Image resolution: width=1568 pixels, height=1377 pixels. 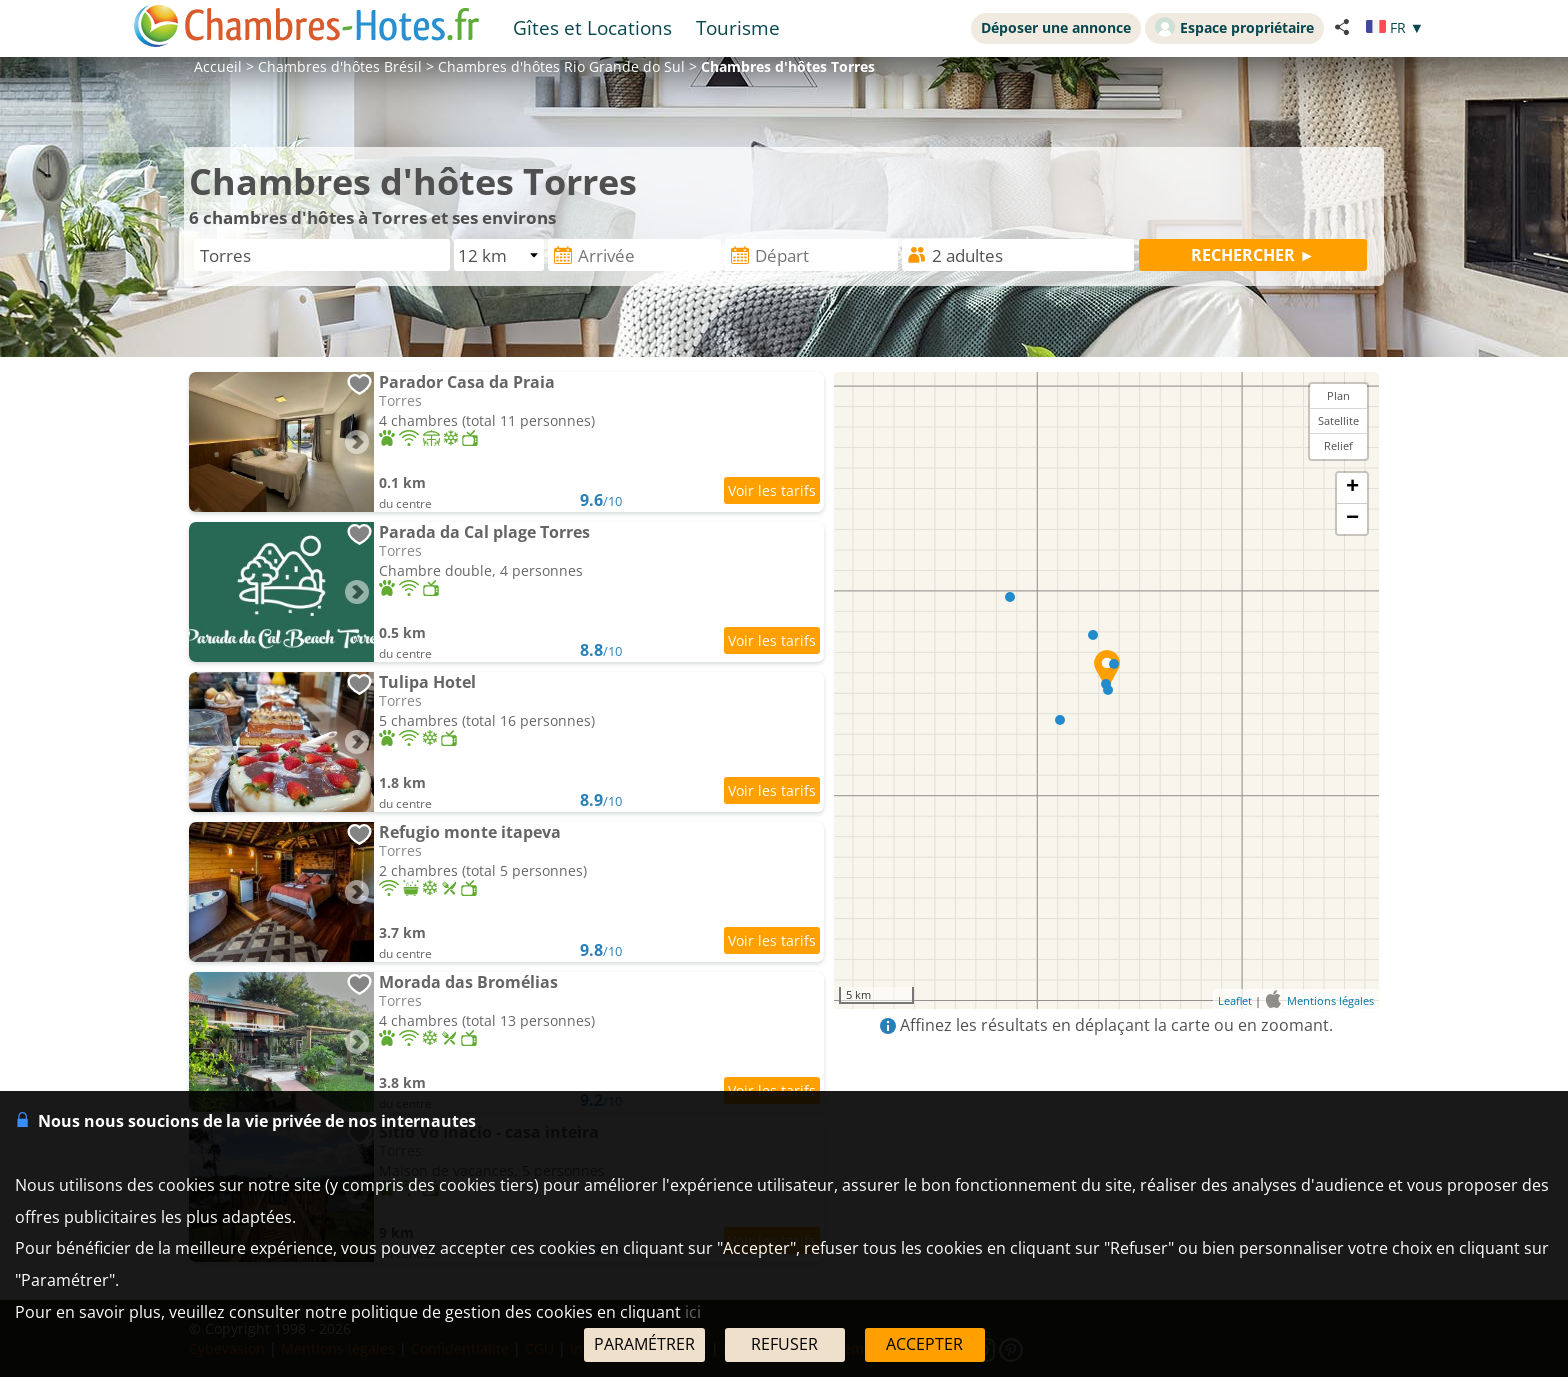 I want to click on PARAMÉTRER, so click(x=644, y=1344).